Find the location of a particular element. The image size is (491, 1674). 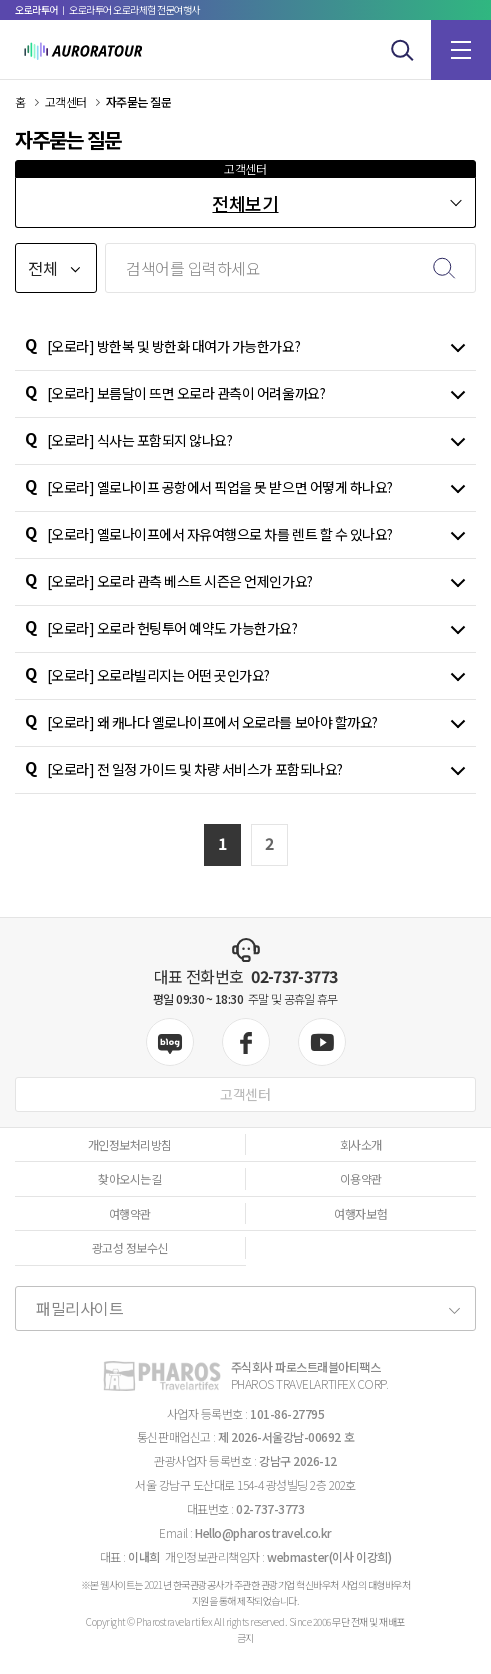

광고성 정보수신 is located at coordinates (130, 1247).